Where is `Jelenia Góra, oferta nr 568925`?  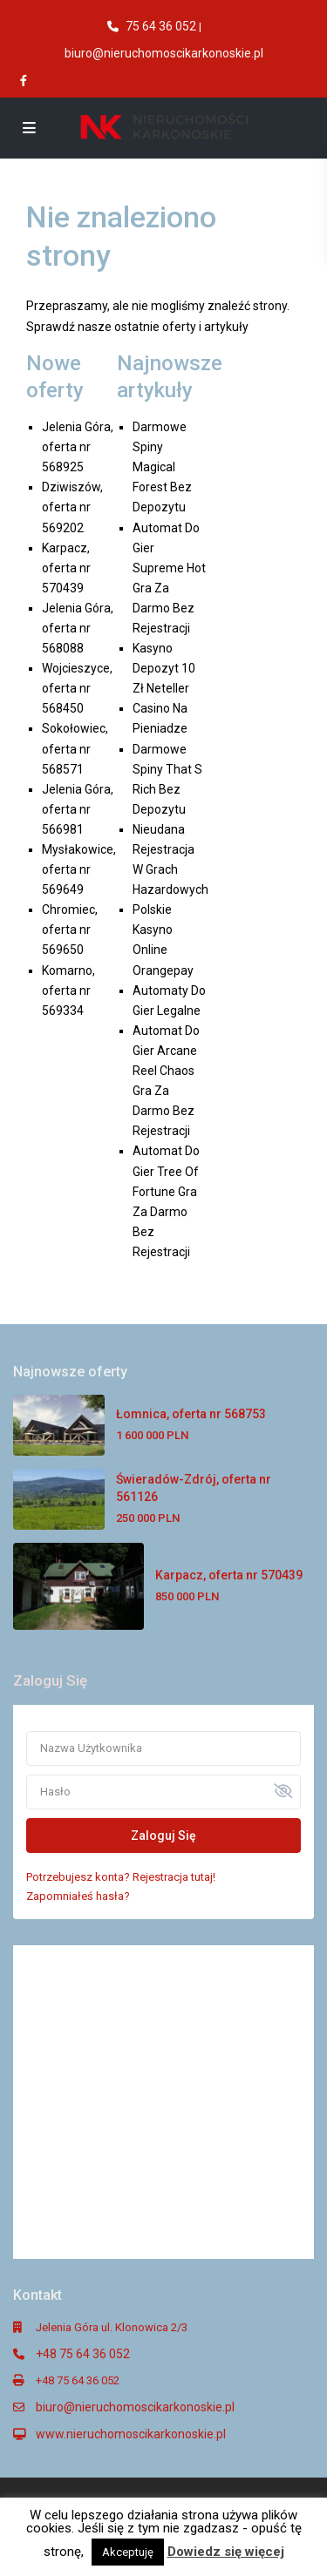
Jelenia Góra, oferta nr 568925 is located at coordinates (77, 447).